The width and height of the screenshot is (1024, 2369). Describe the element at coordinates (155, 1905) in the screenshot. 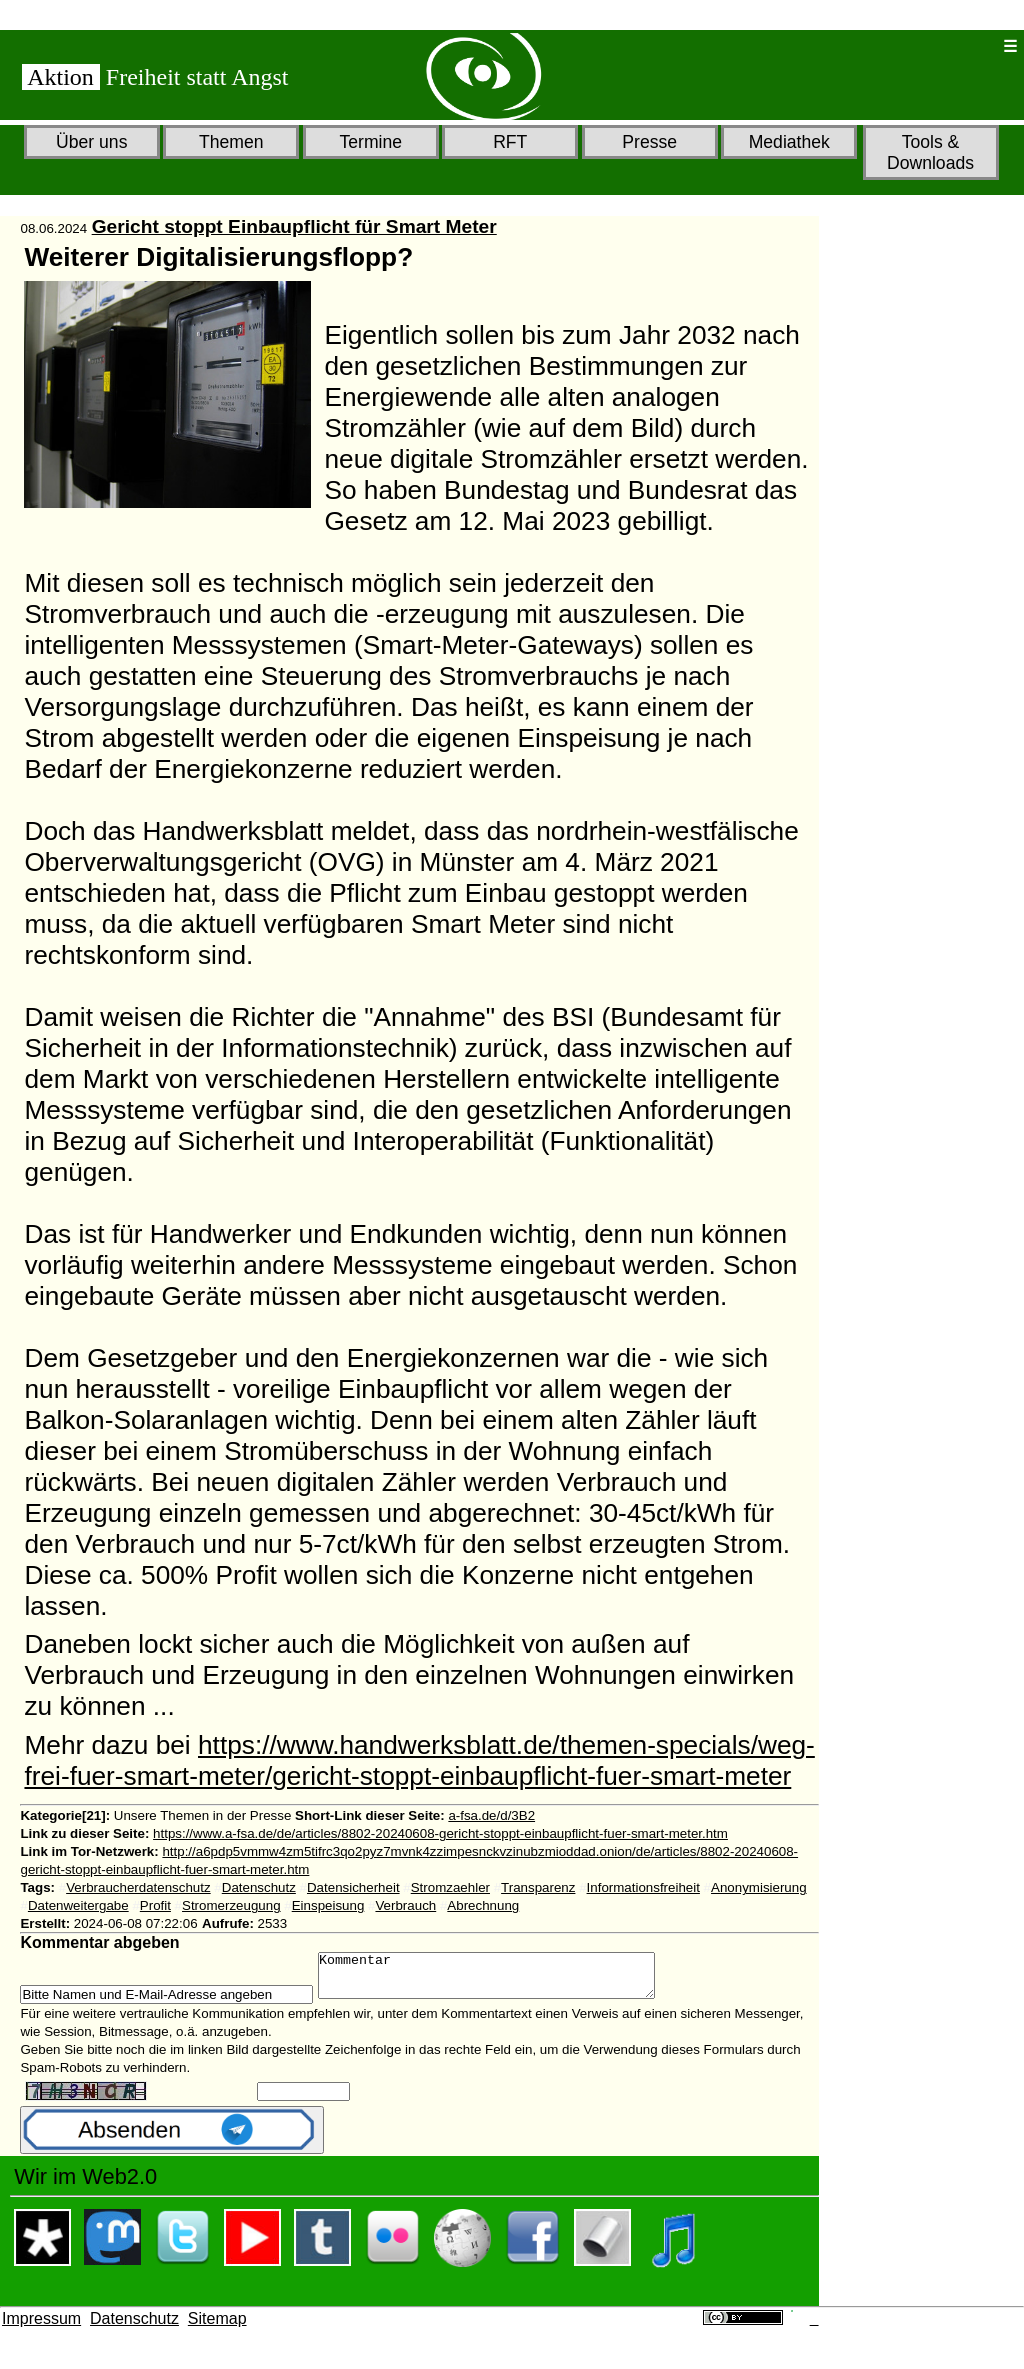

I see `Profit` at that location.